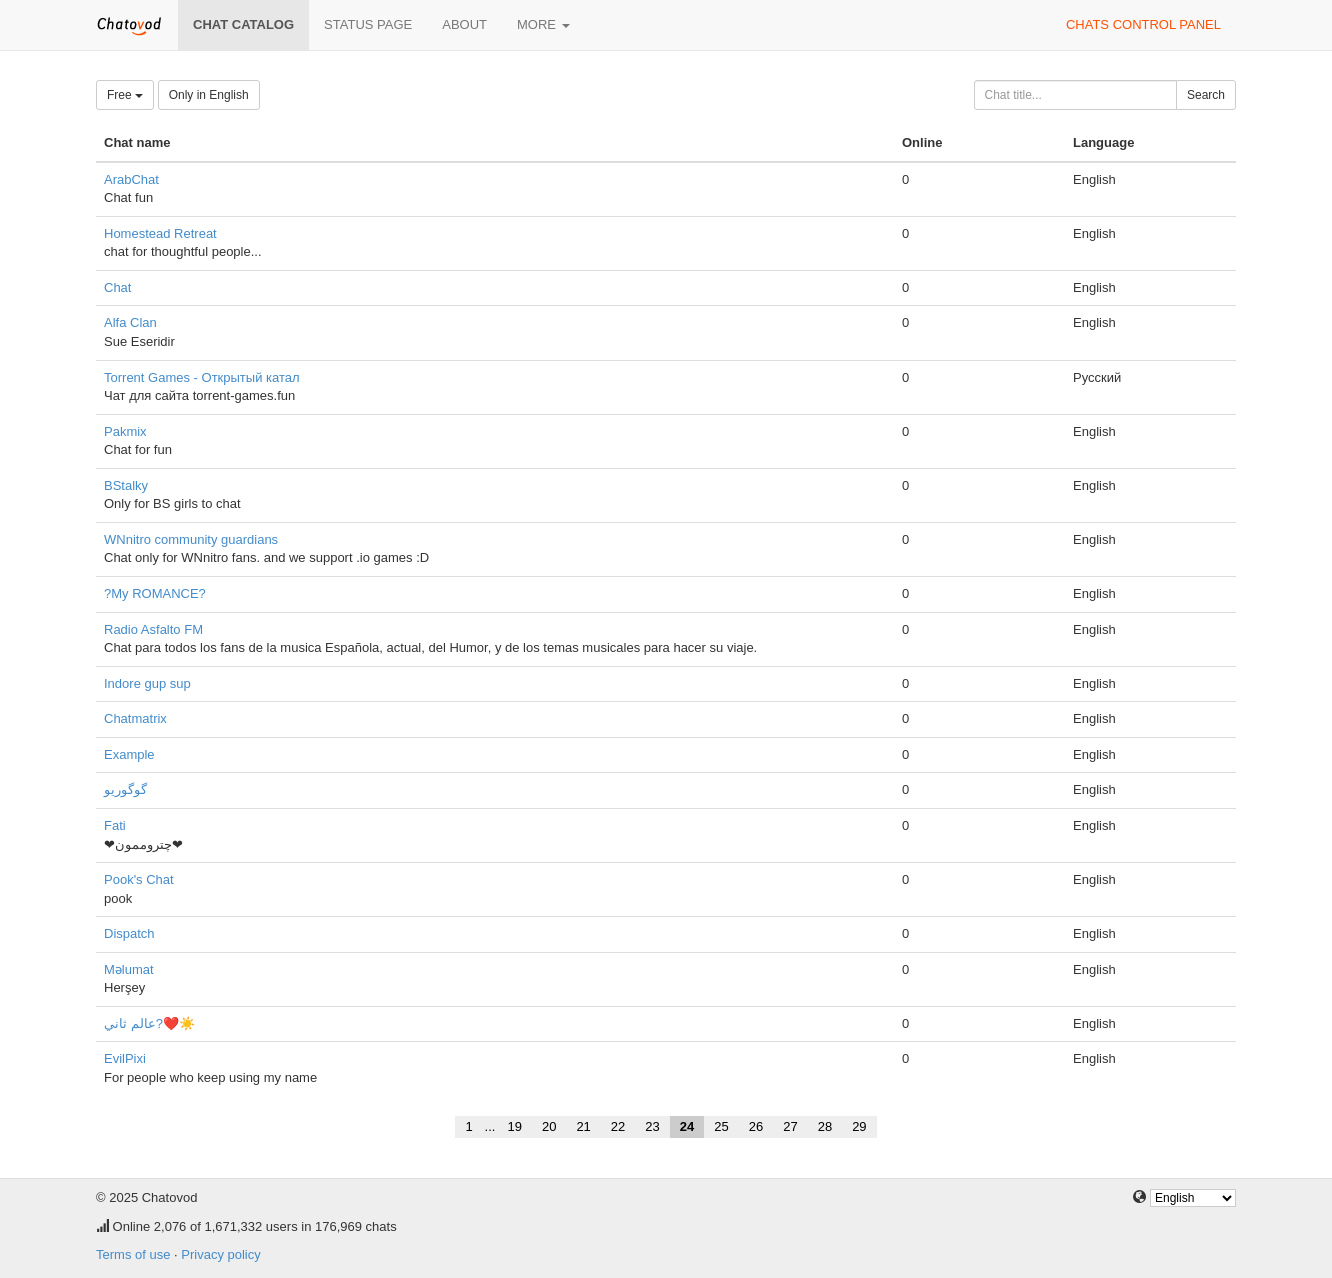  What do you see at coordinates (1143, 24) in the screenshot?
I see `Chats control panel` at bounding box center [1143, 24].